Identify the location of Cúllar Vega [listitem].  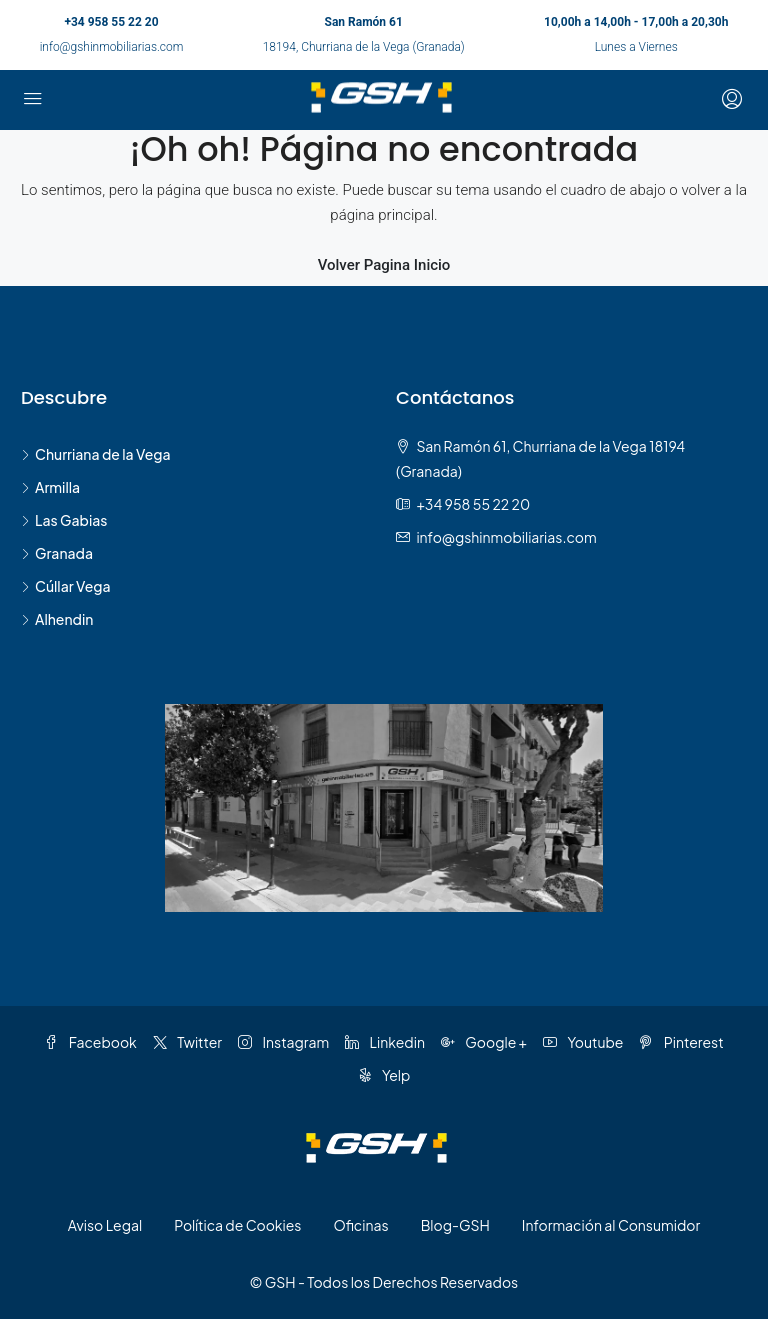
(66, 586).